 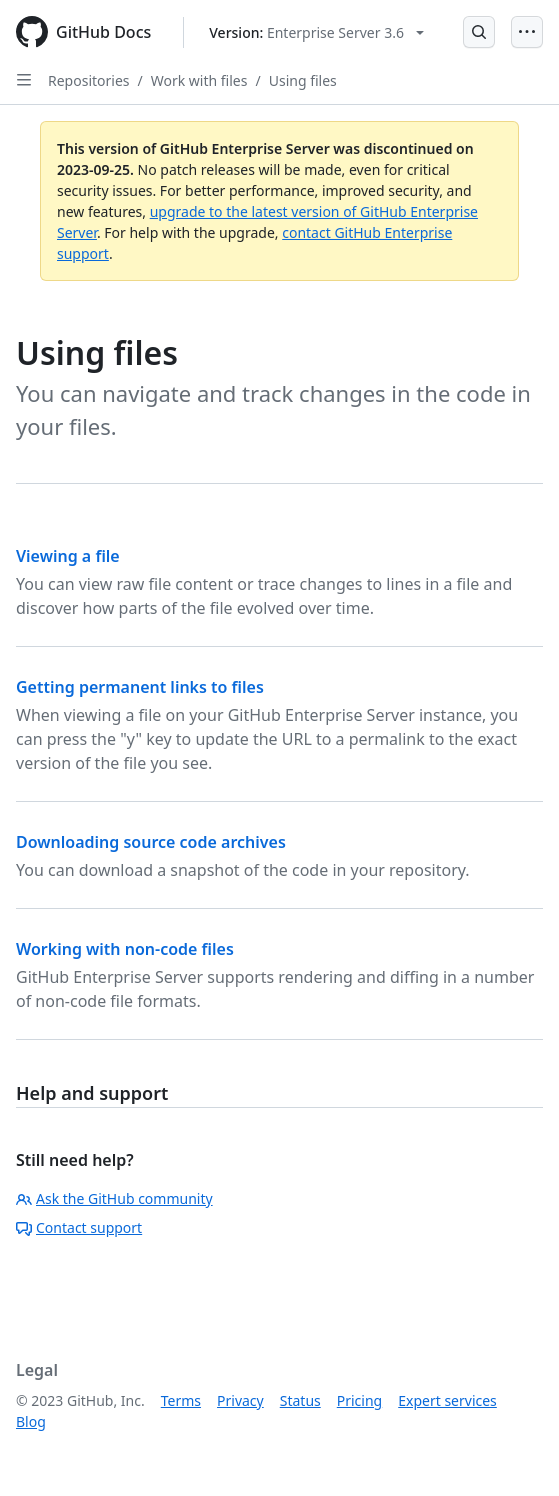 What do you see at coordinates (181, 1400) in the screenshot?
I see `Terms` at bounding box center [181, 1400].